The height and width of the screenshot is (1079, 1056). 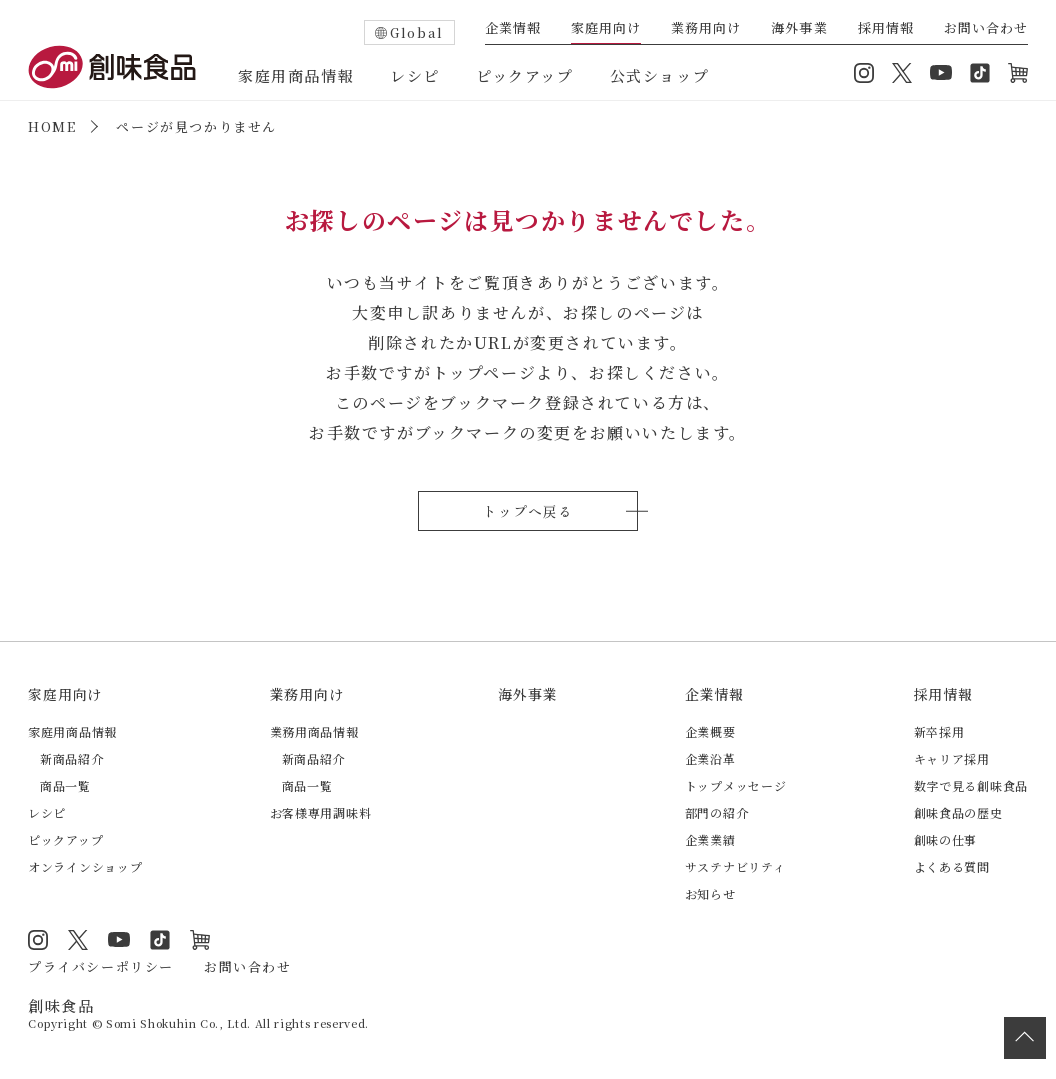 I want to click on お問い合わせ, so click(x=986, y=29).